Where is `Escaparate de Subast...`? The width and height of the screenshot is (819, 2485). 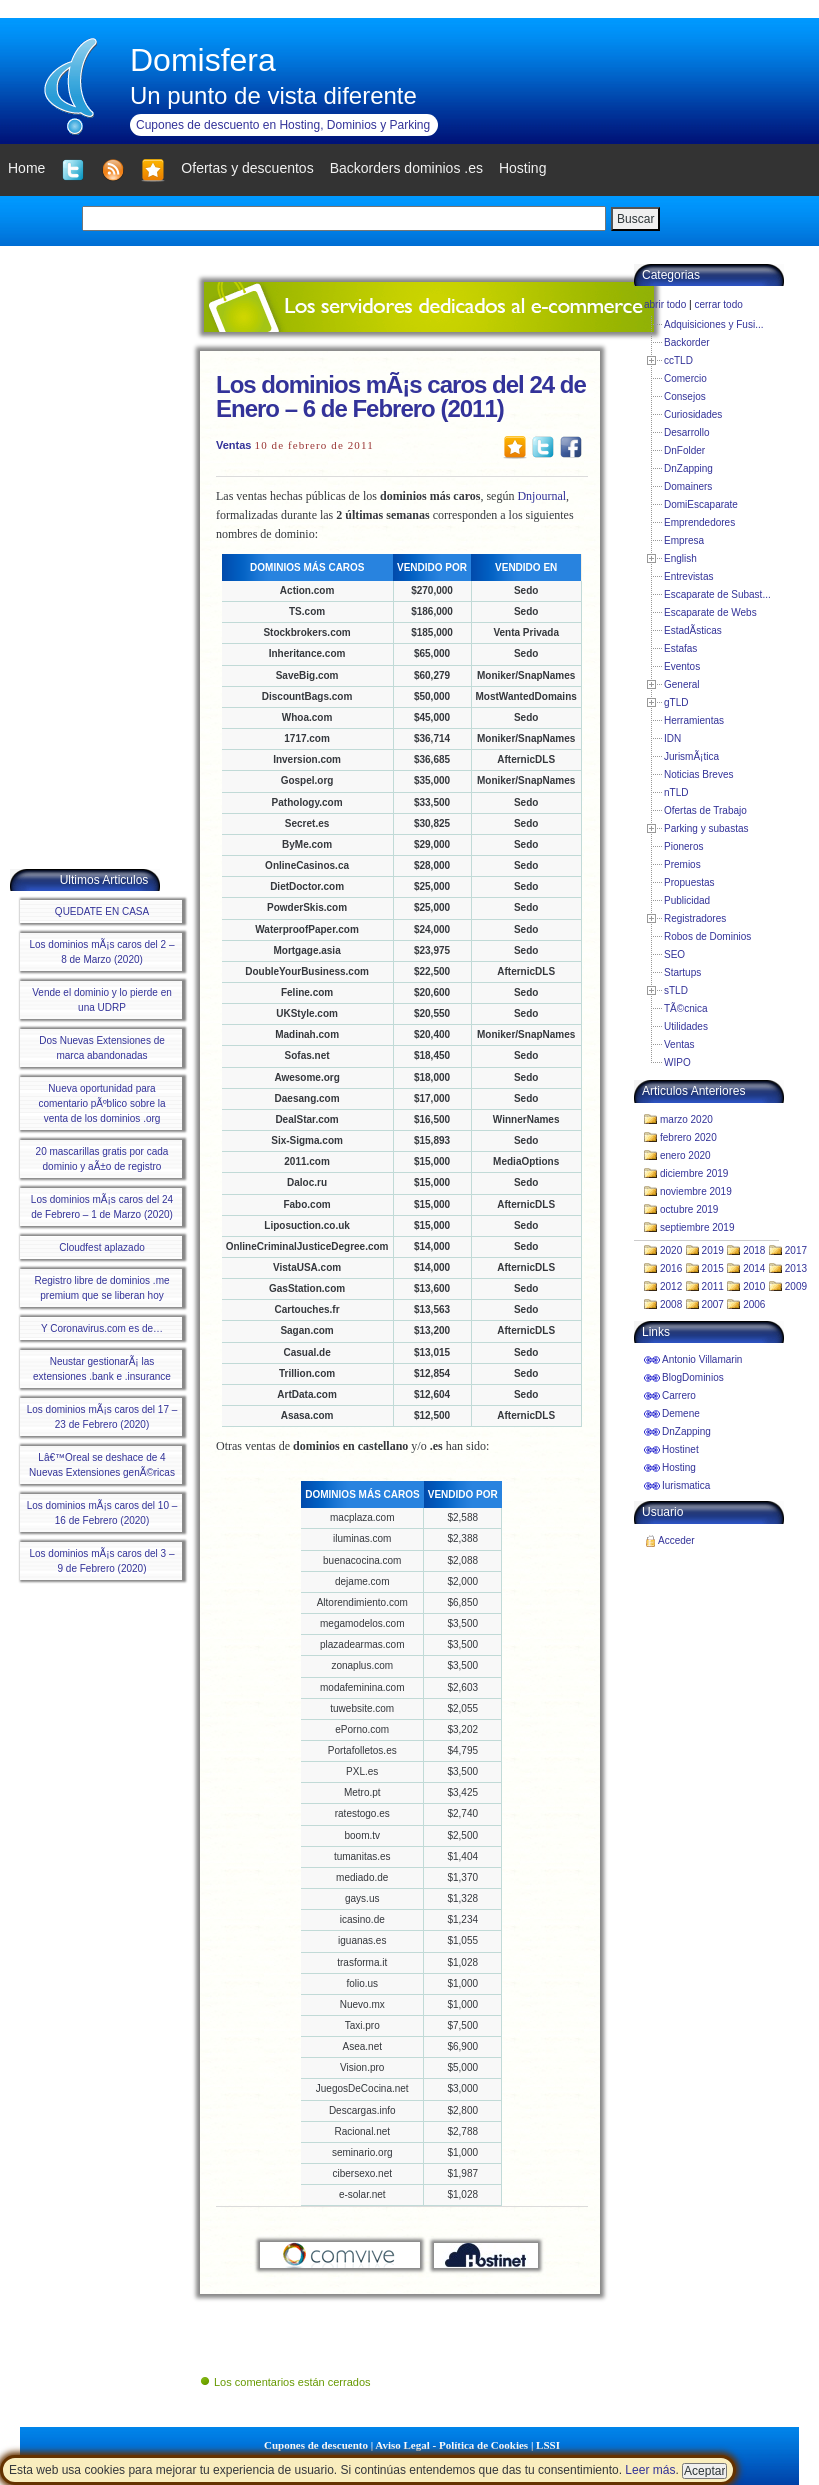
Escaparate de Subast... is located at coordinates (717, 594).